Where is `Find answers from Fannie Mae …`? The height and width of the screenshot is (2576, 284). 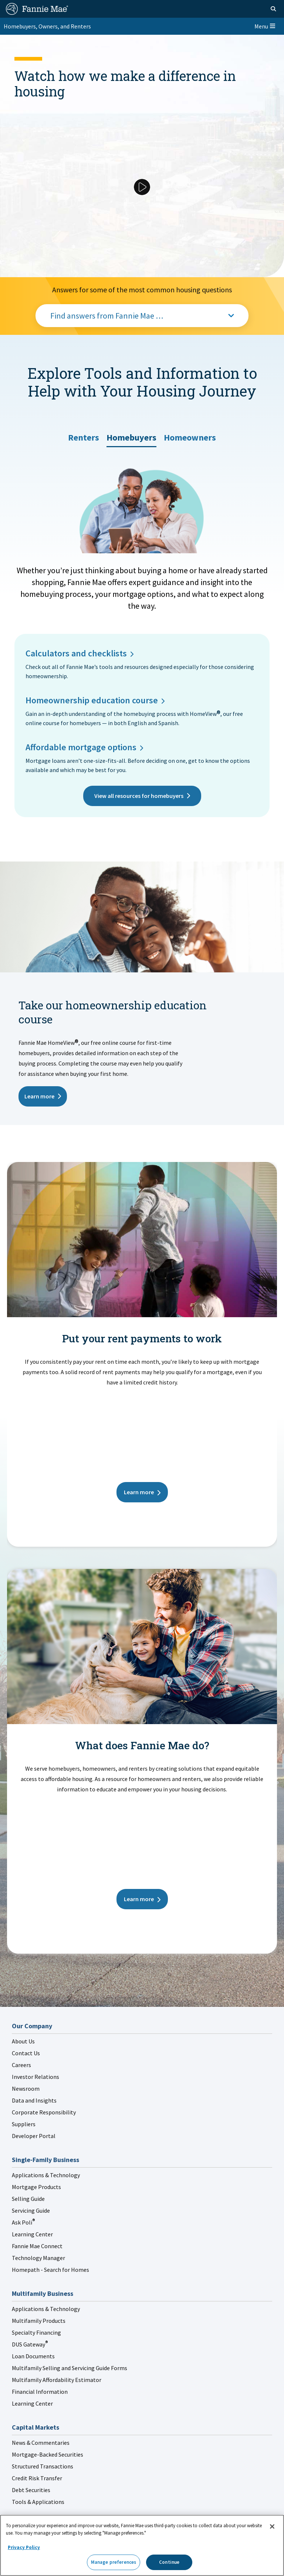 Find answers from Fannie Mae … is located at coordinates (106, 315).